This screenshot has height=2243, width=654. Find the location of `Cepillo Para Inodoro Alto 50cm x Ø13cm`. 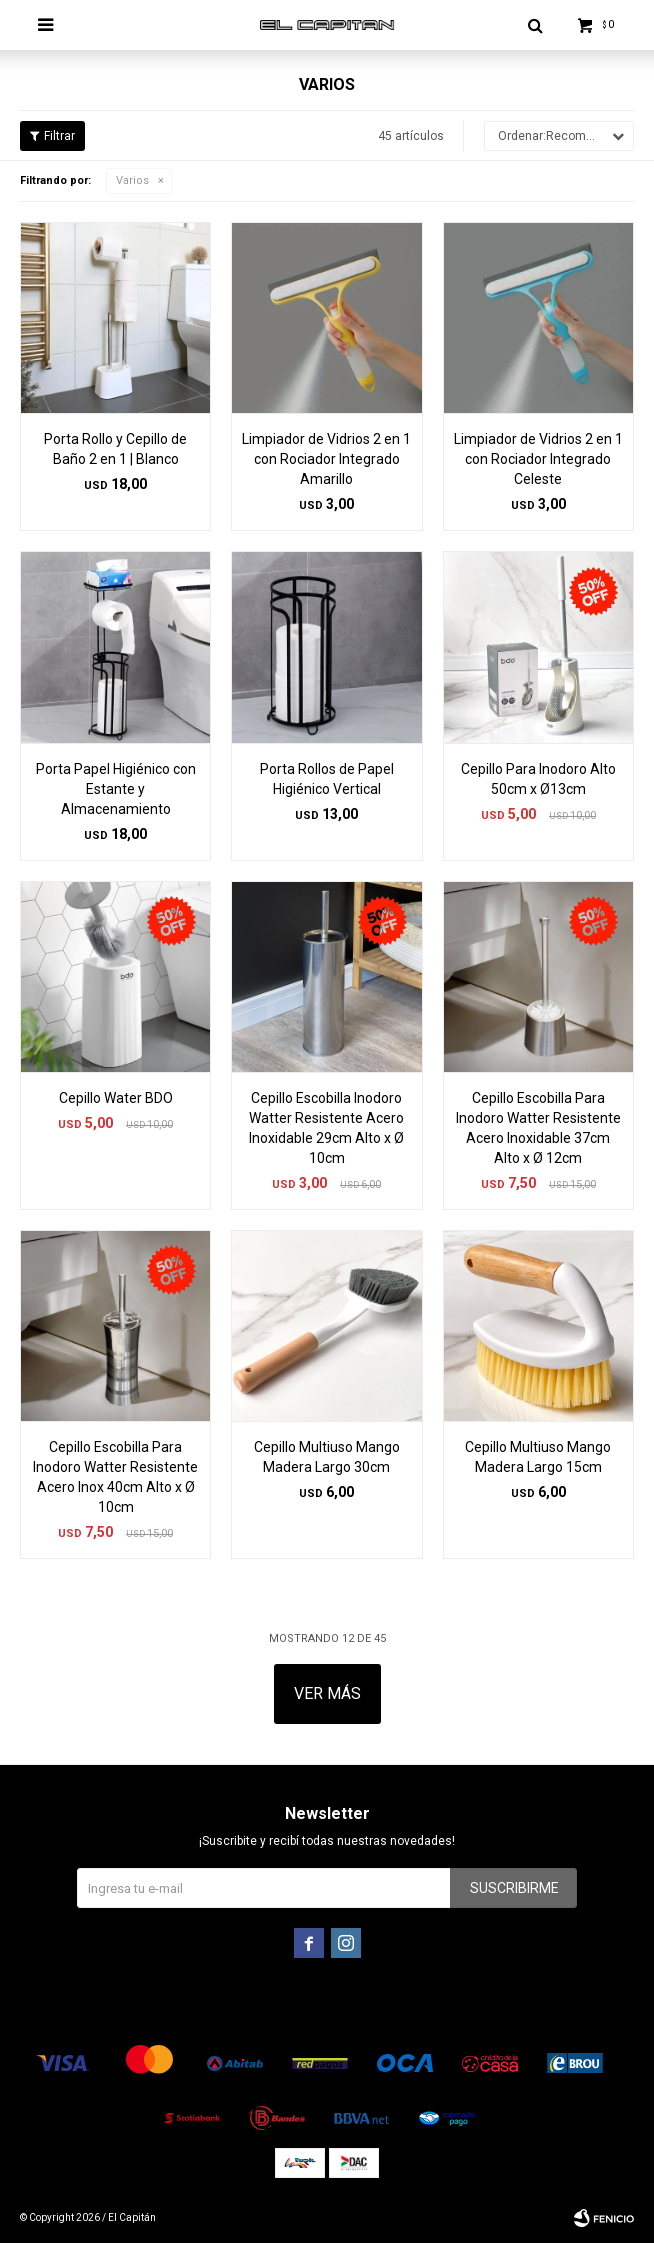

Cepillo Para Inodoro Alto 50cm x Ø13cm is located at coordinates (538, 779).